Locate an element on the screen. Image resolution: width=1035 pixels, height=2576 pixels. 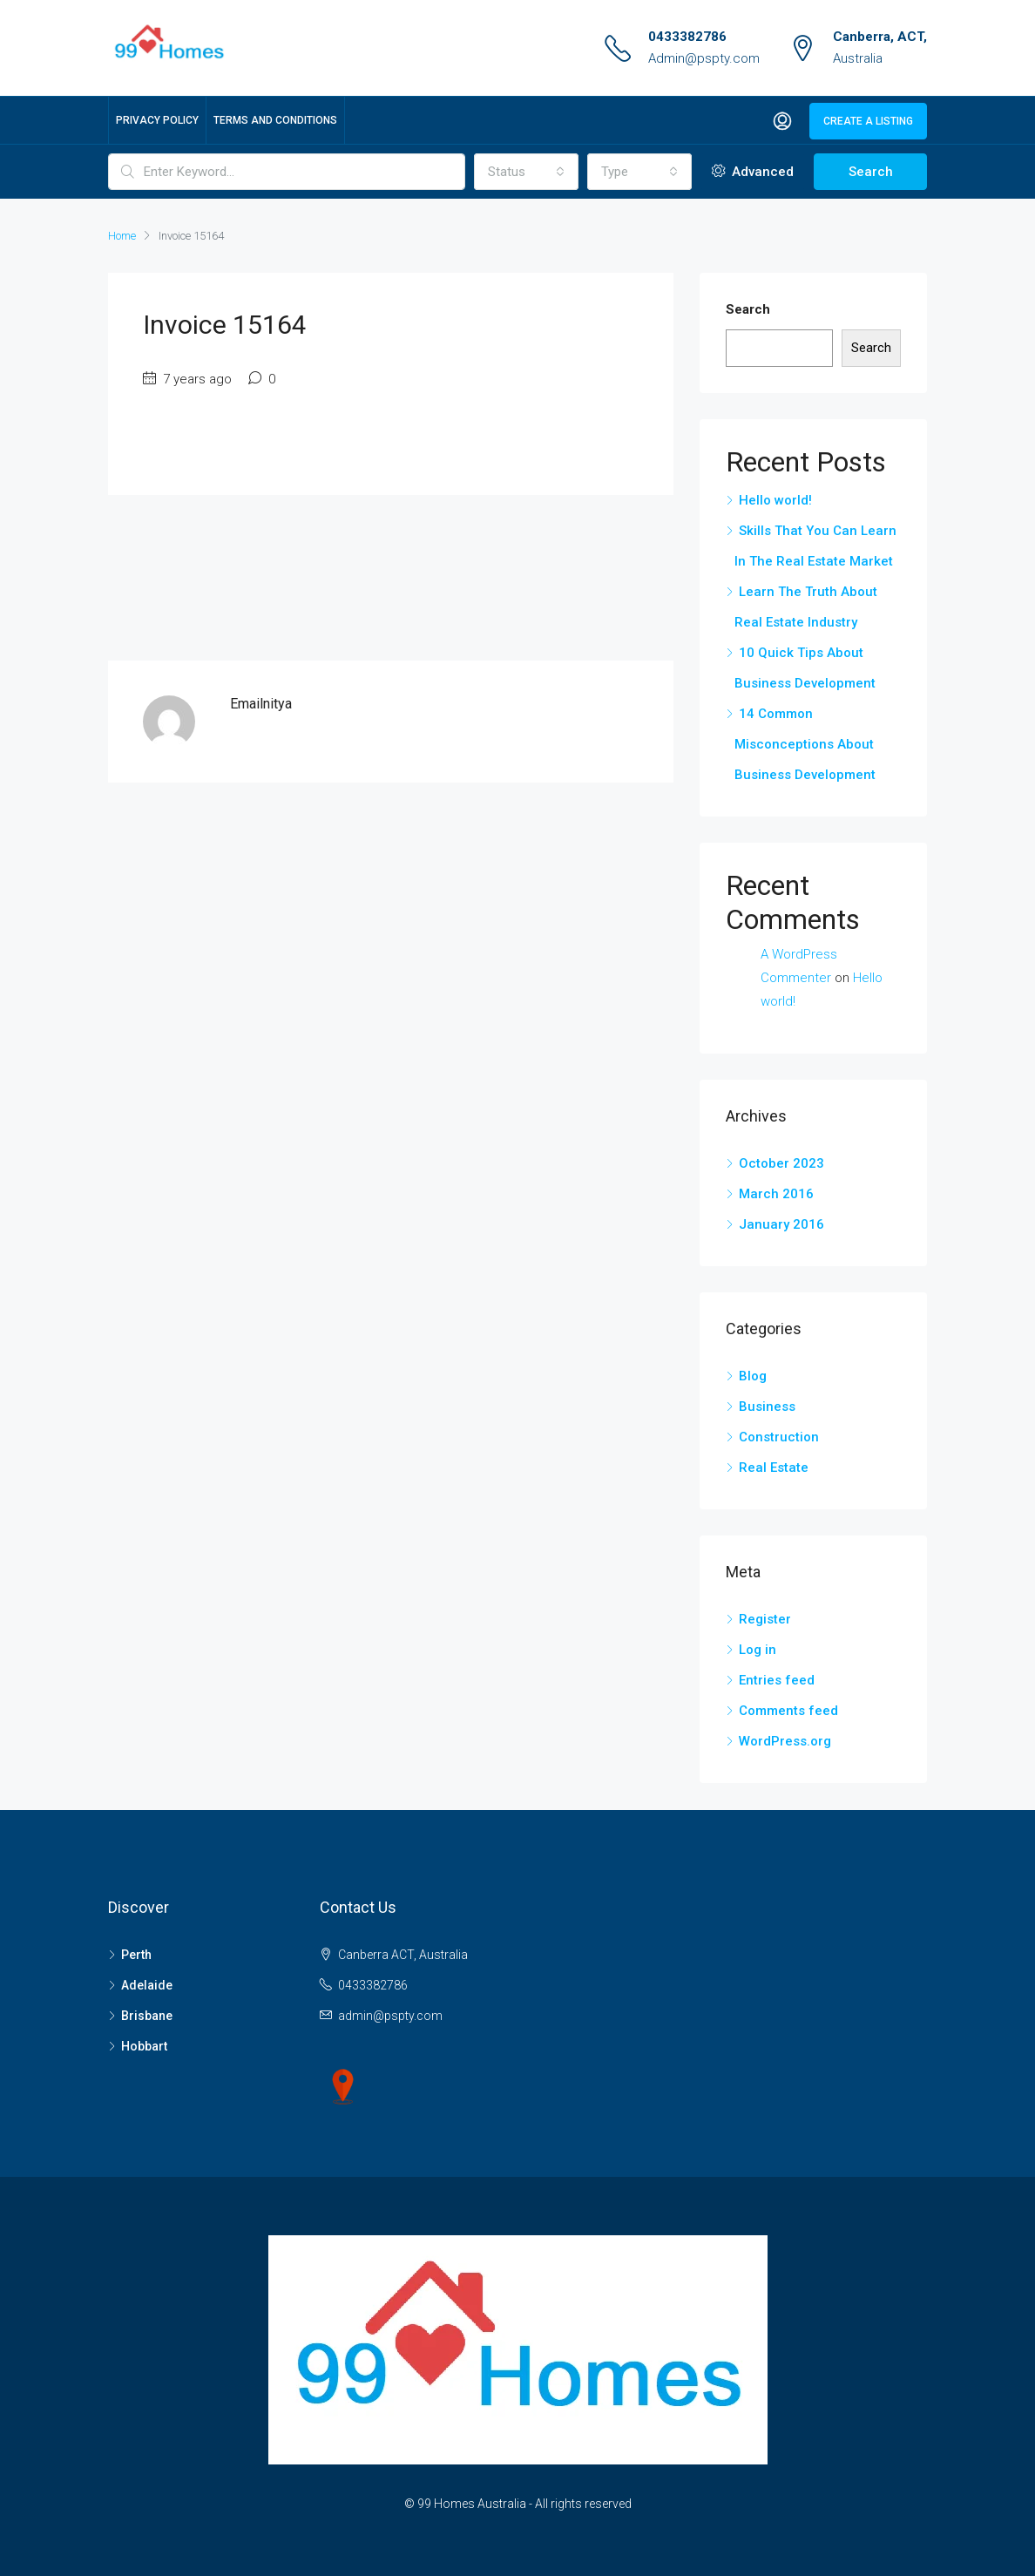
October 2023 is located at coordinates (781, 1163).